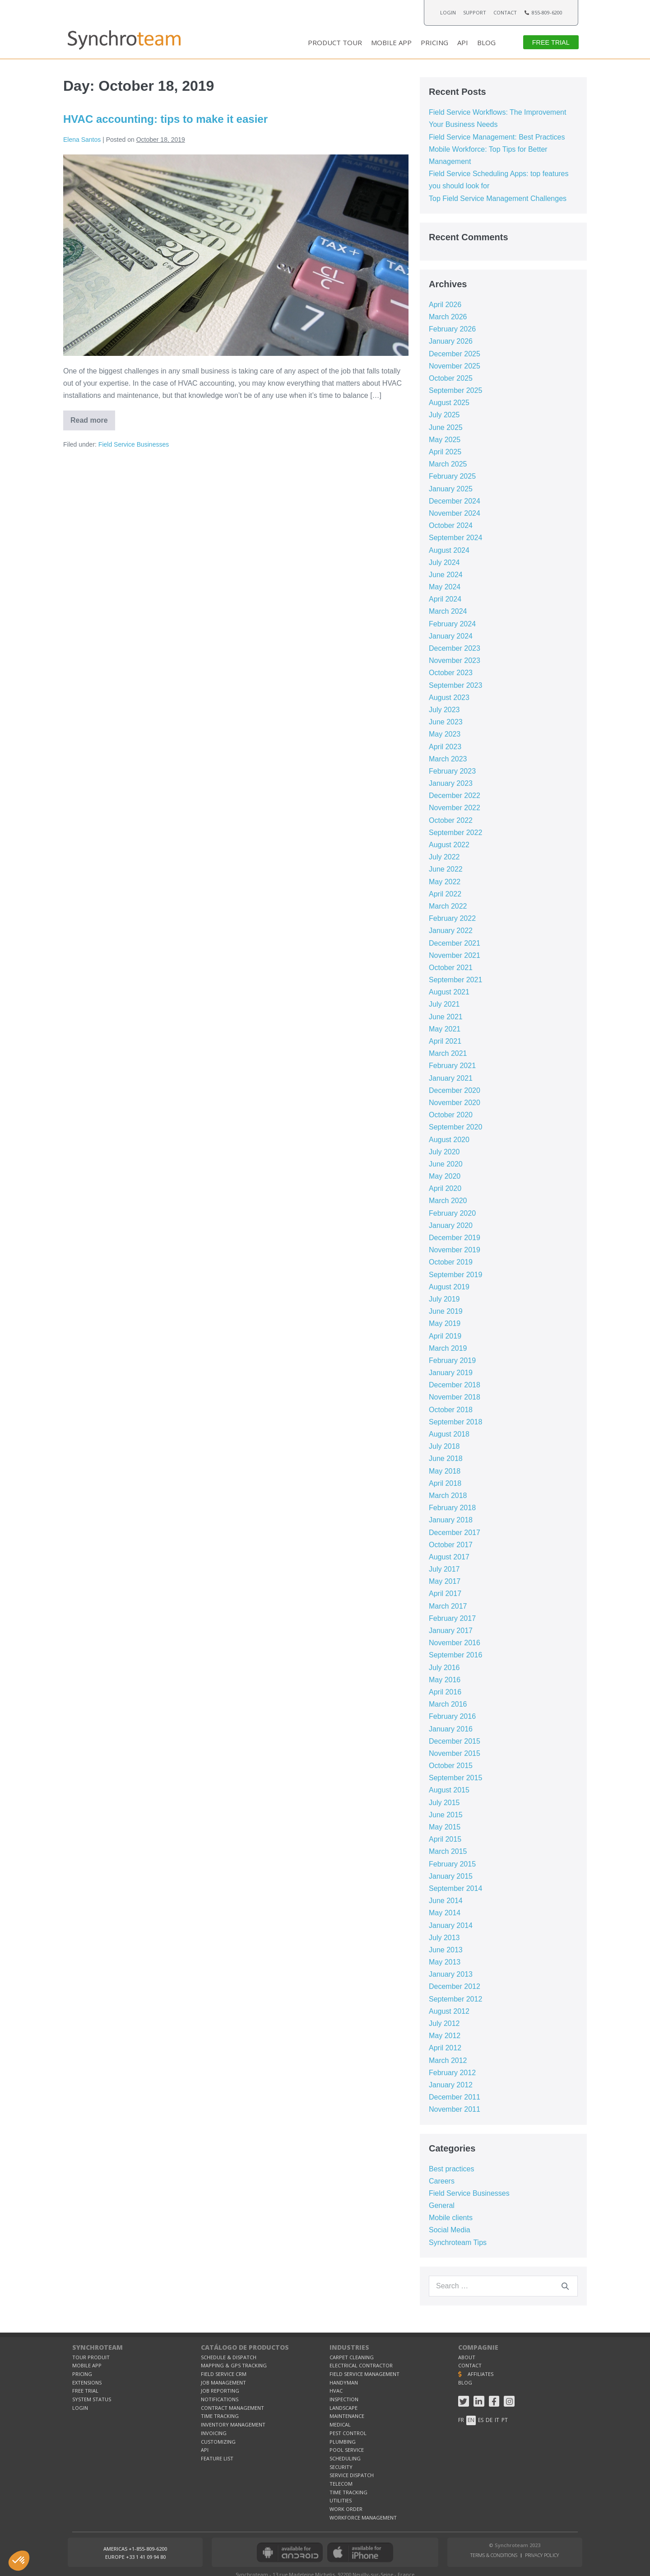 This screenshot has width=650, height=2576. I want to click on November 2021, so click(454, 955).